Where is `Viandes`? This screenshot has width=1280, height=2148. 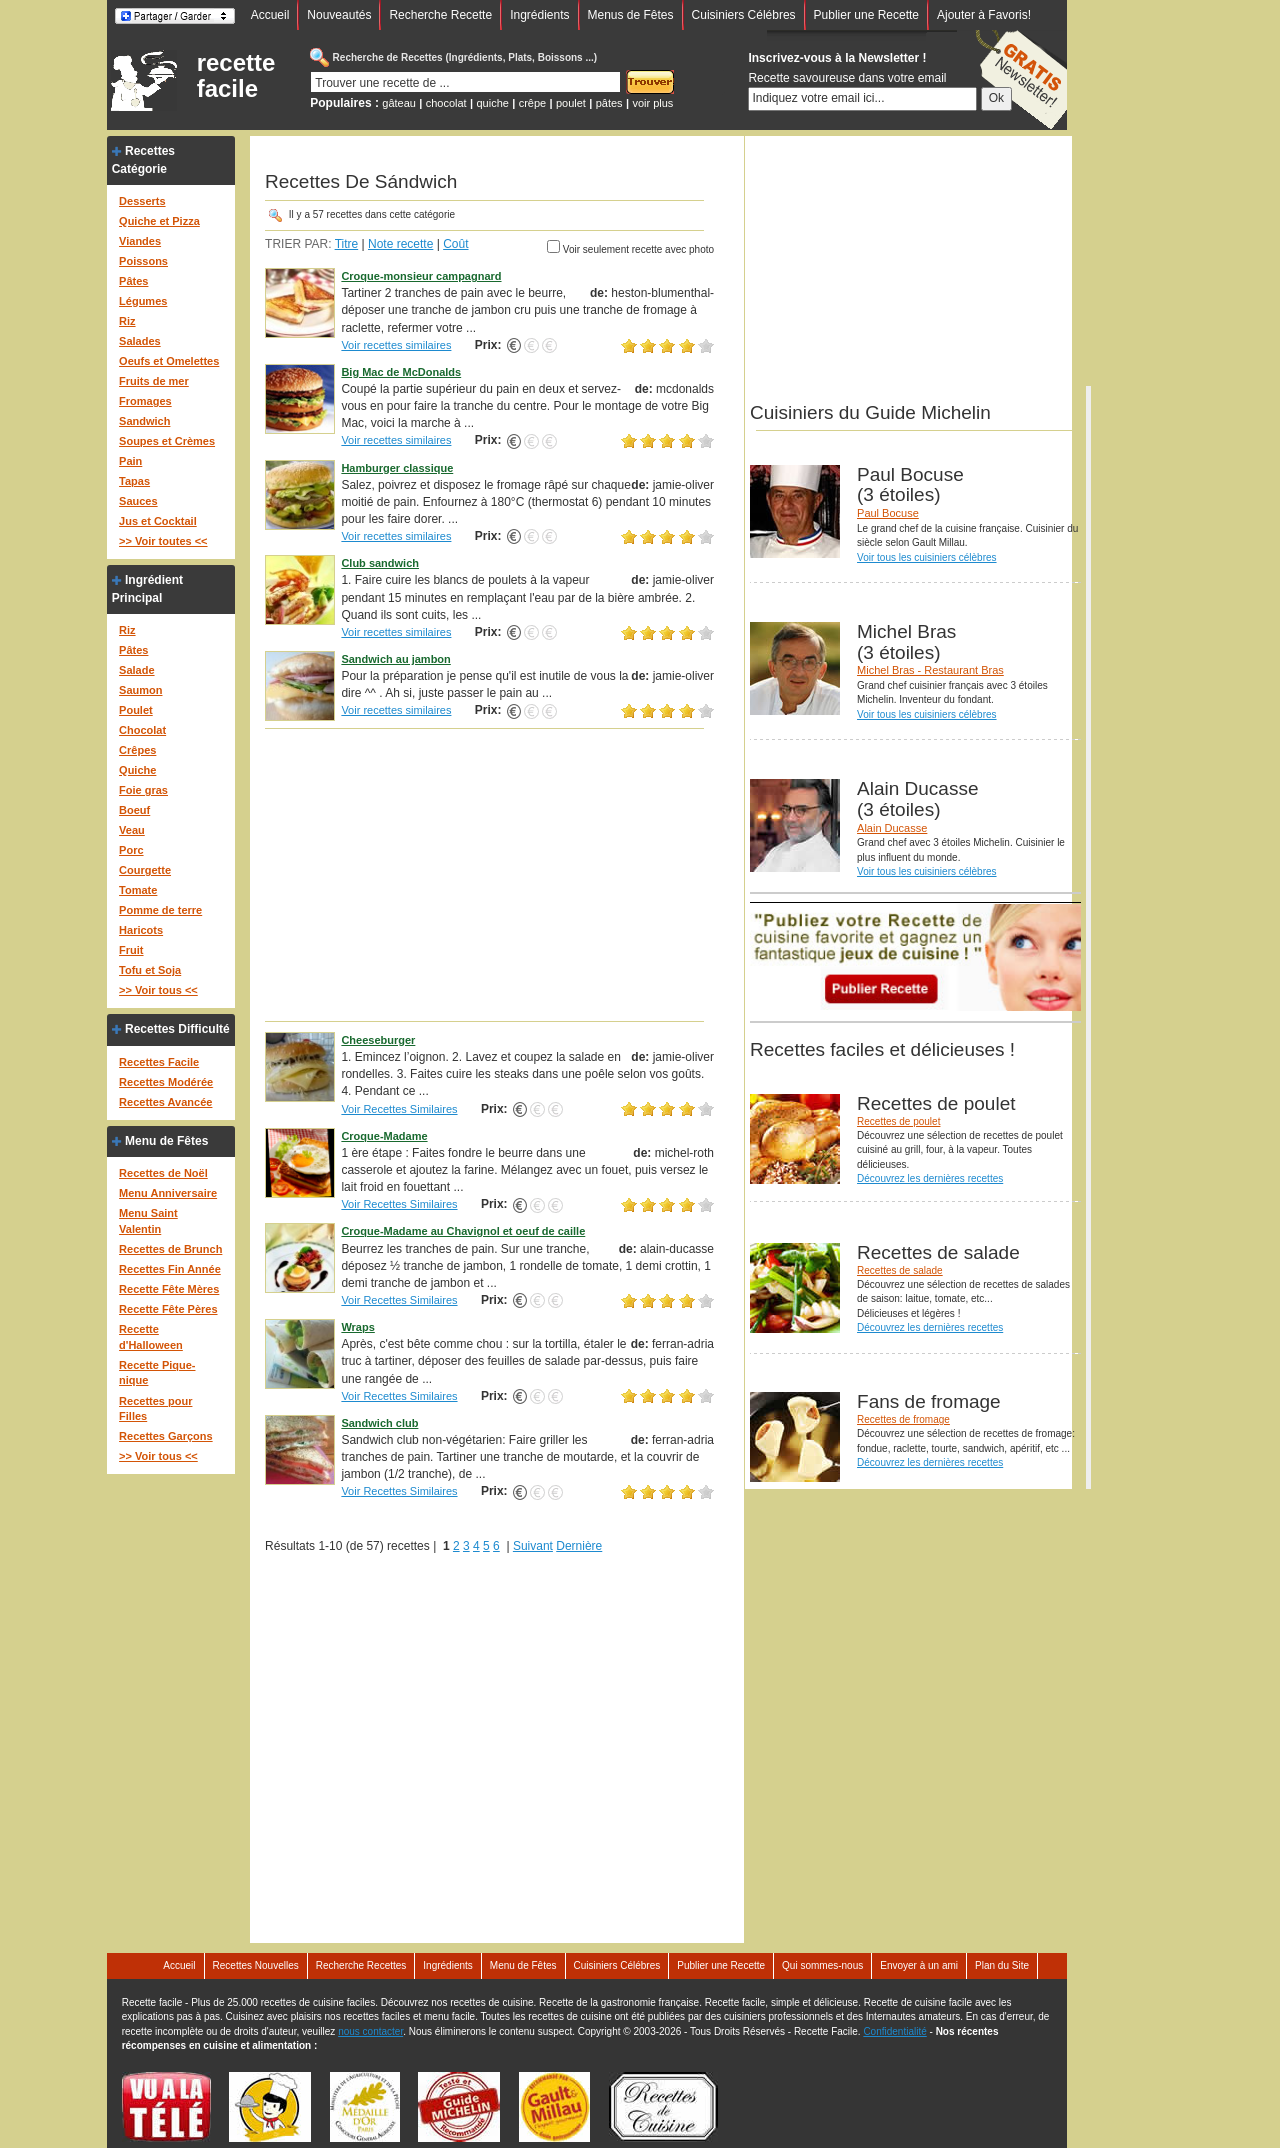 Viandes is located at coordinates (140, 241).